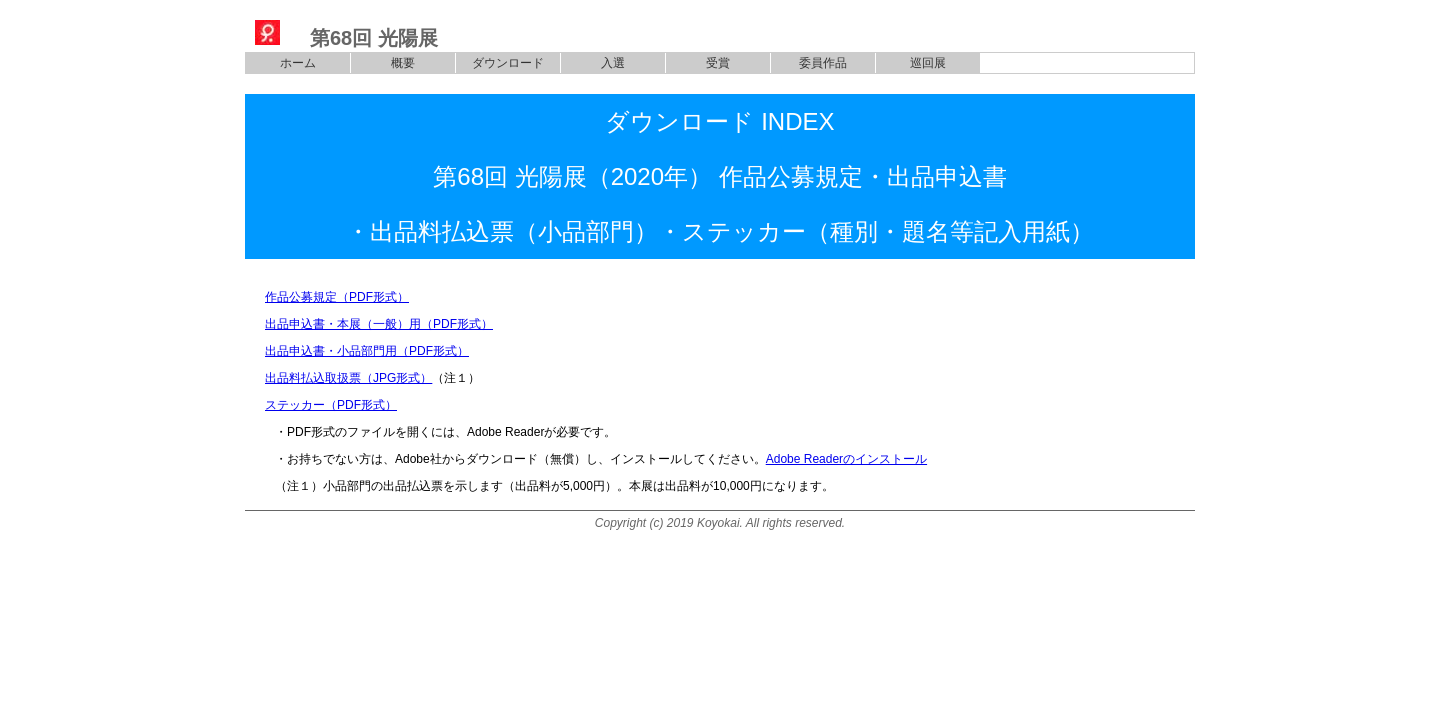 The image size is (1440, 720). Describe the element at coordinates (348, 378) in the screenshot. I see `出品料払込取扱票（JPG形式）` at that location.